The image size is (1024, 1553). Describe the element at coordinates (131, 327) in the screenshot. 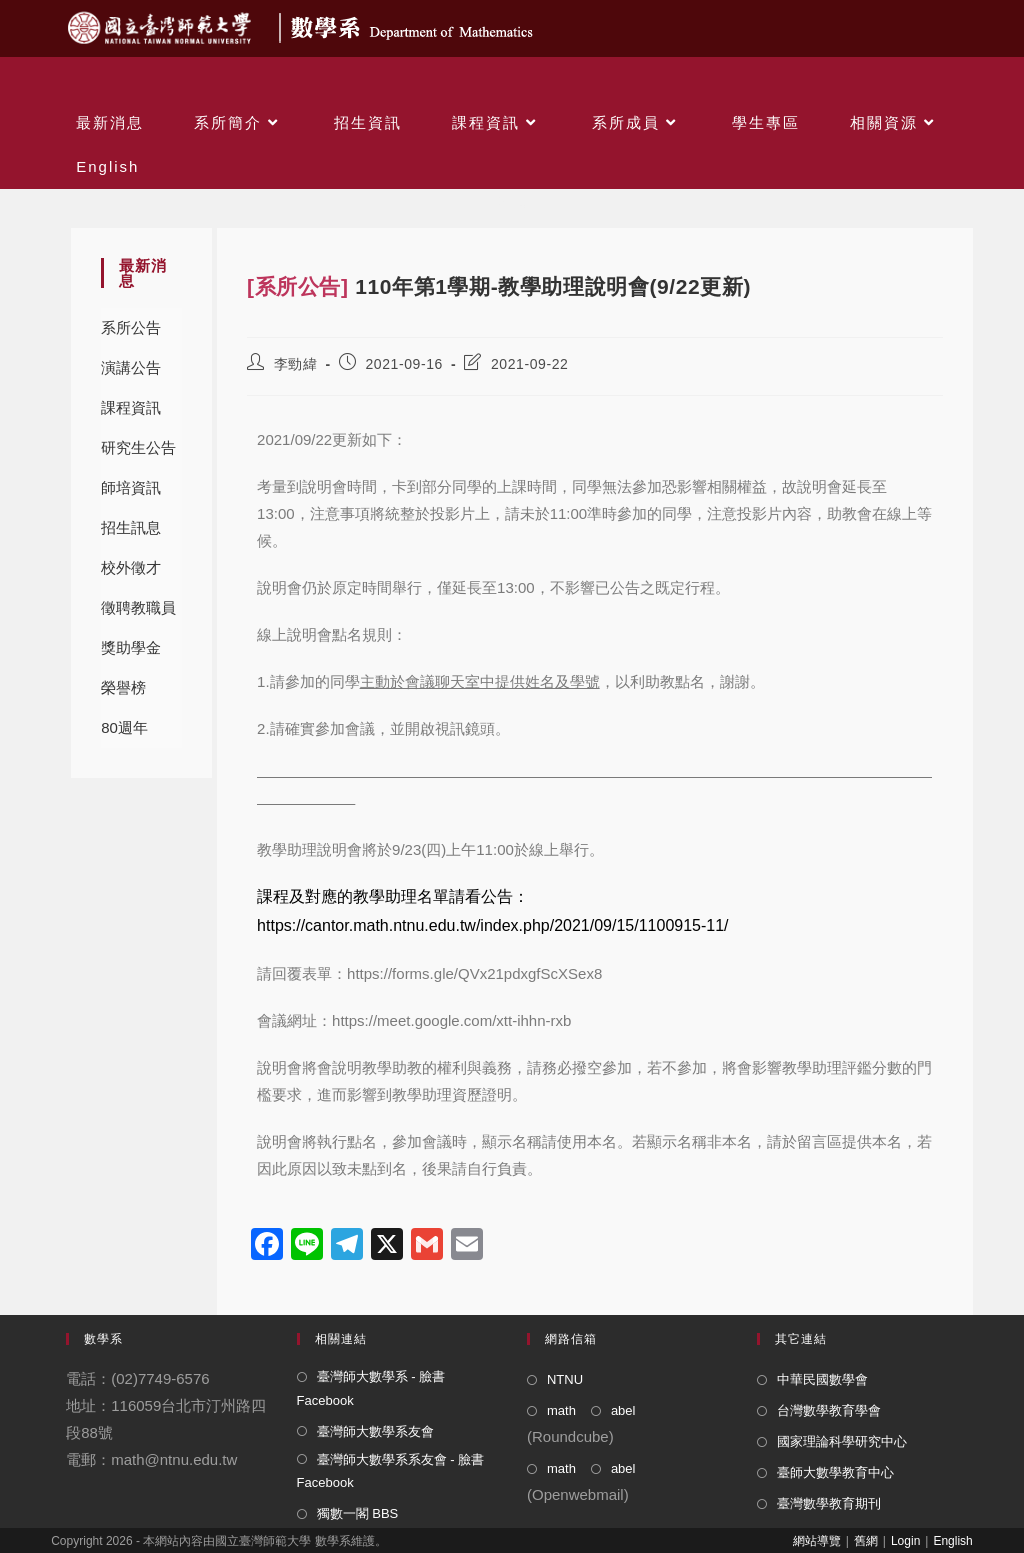

I see `系所公告` at that location.